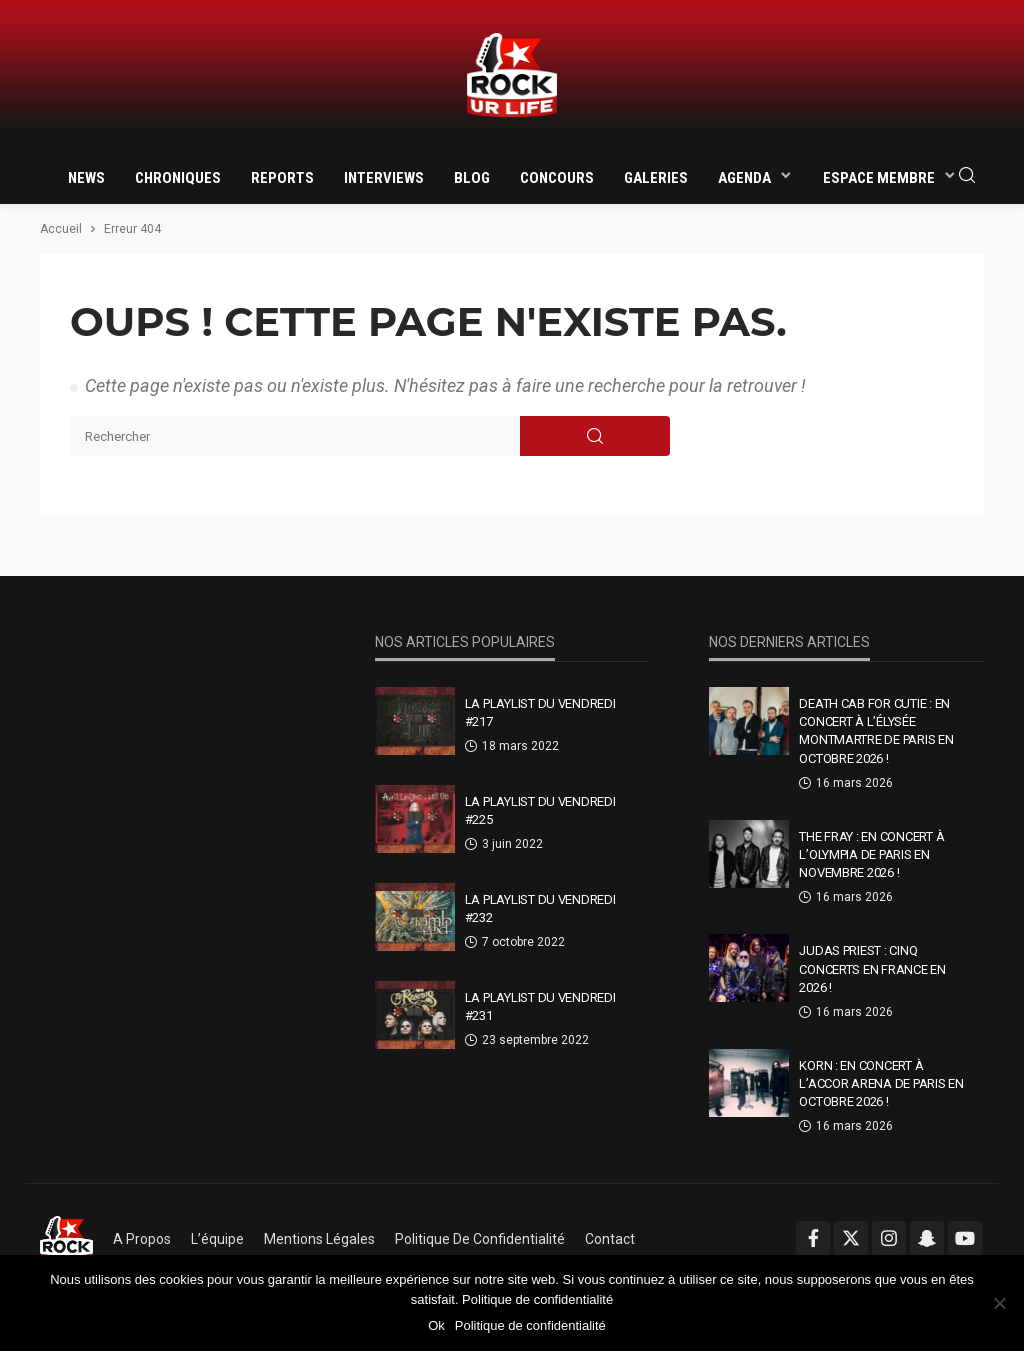  What do you see at coordinates (480, 1239) in the screenshot?
I see `Politique de confidentialité` at bounding box center [480, 1239].